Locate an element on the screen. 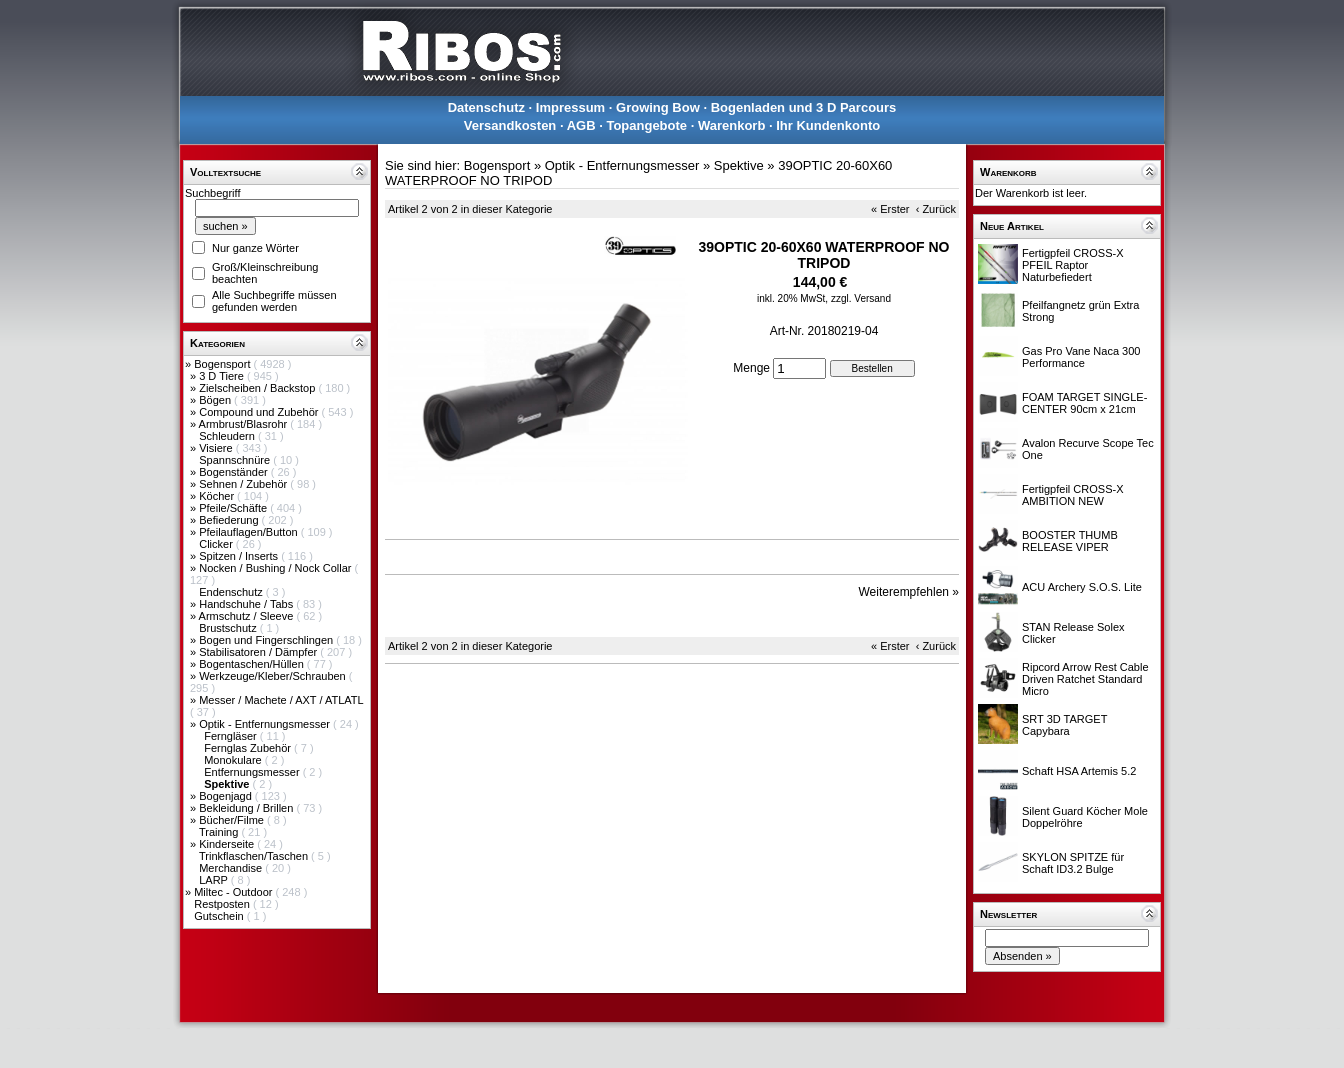 The height and width of the screenshot is (1068, 1344). Visiere is located at coordinates (217, 448).